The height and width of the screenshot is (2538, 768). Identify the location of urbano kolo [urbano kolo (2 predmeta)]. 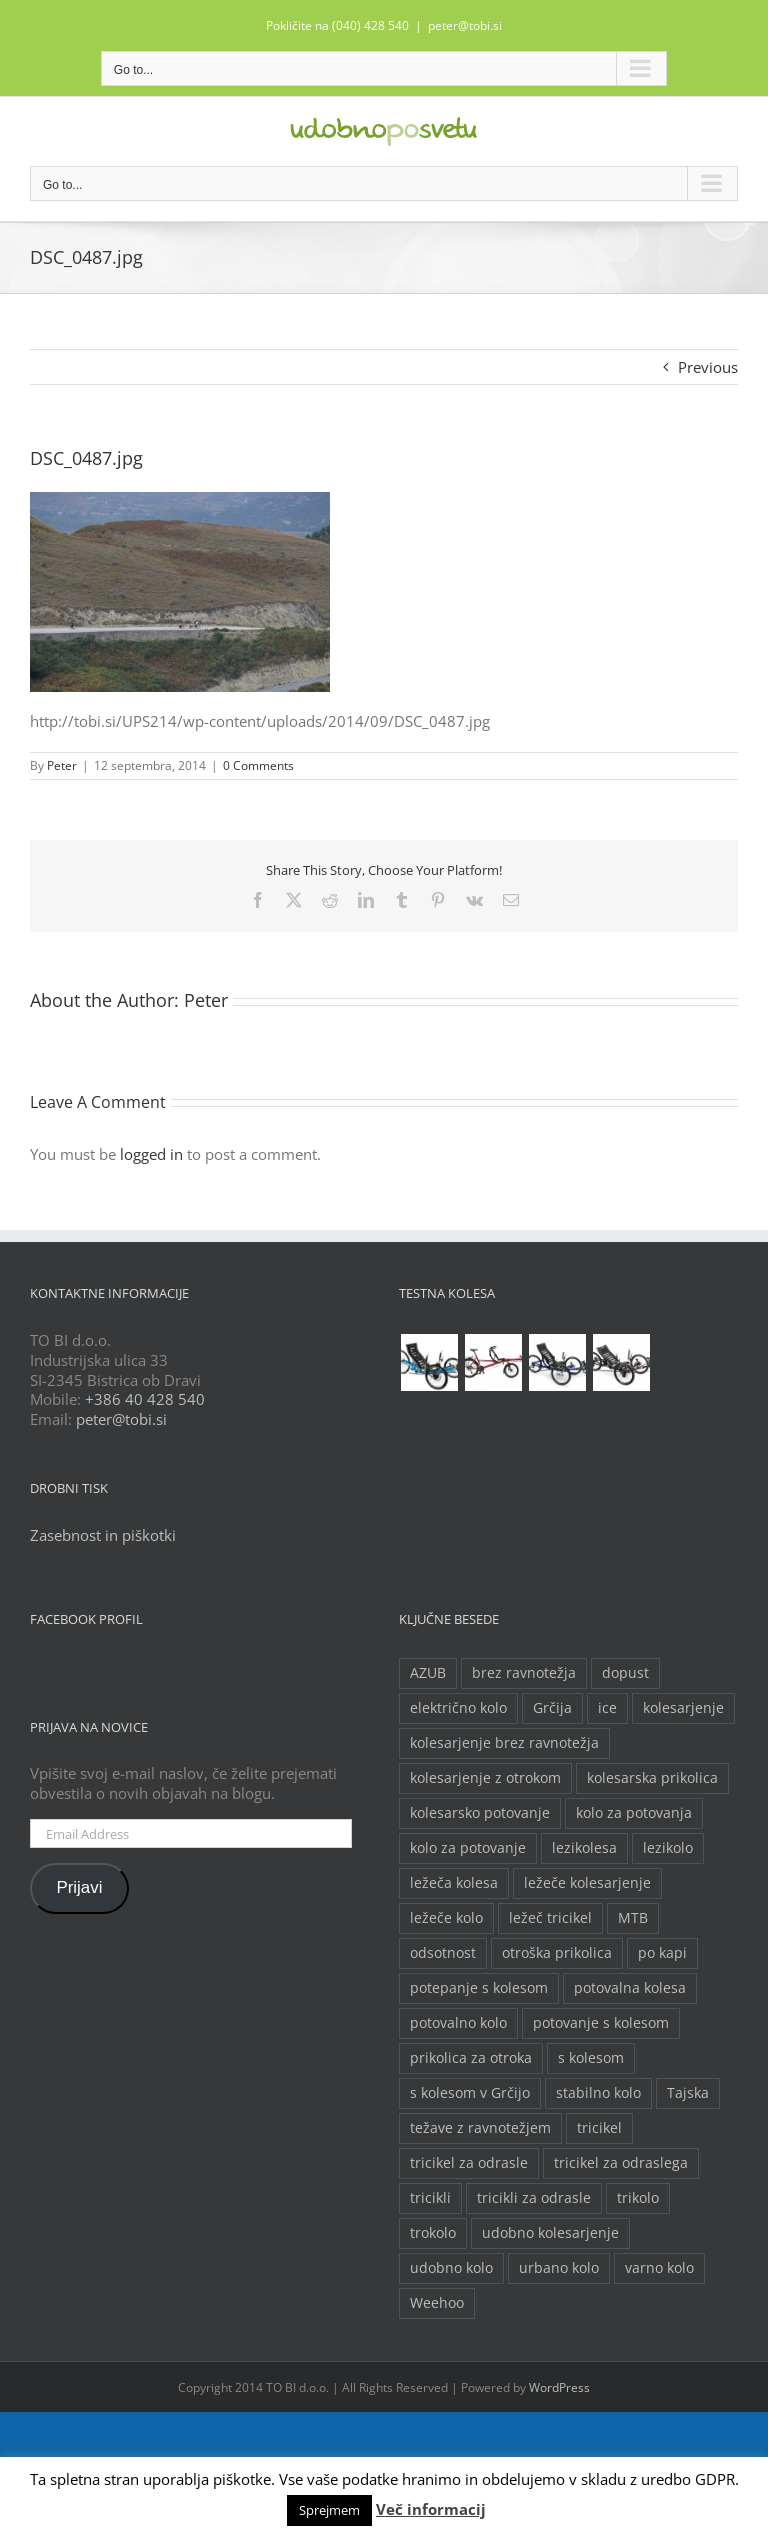
(559, 2268).